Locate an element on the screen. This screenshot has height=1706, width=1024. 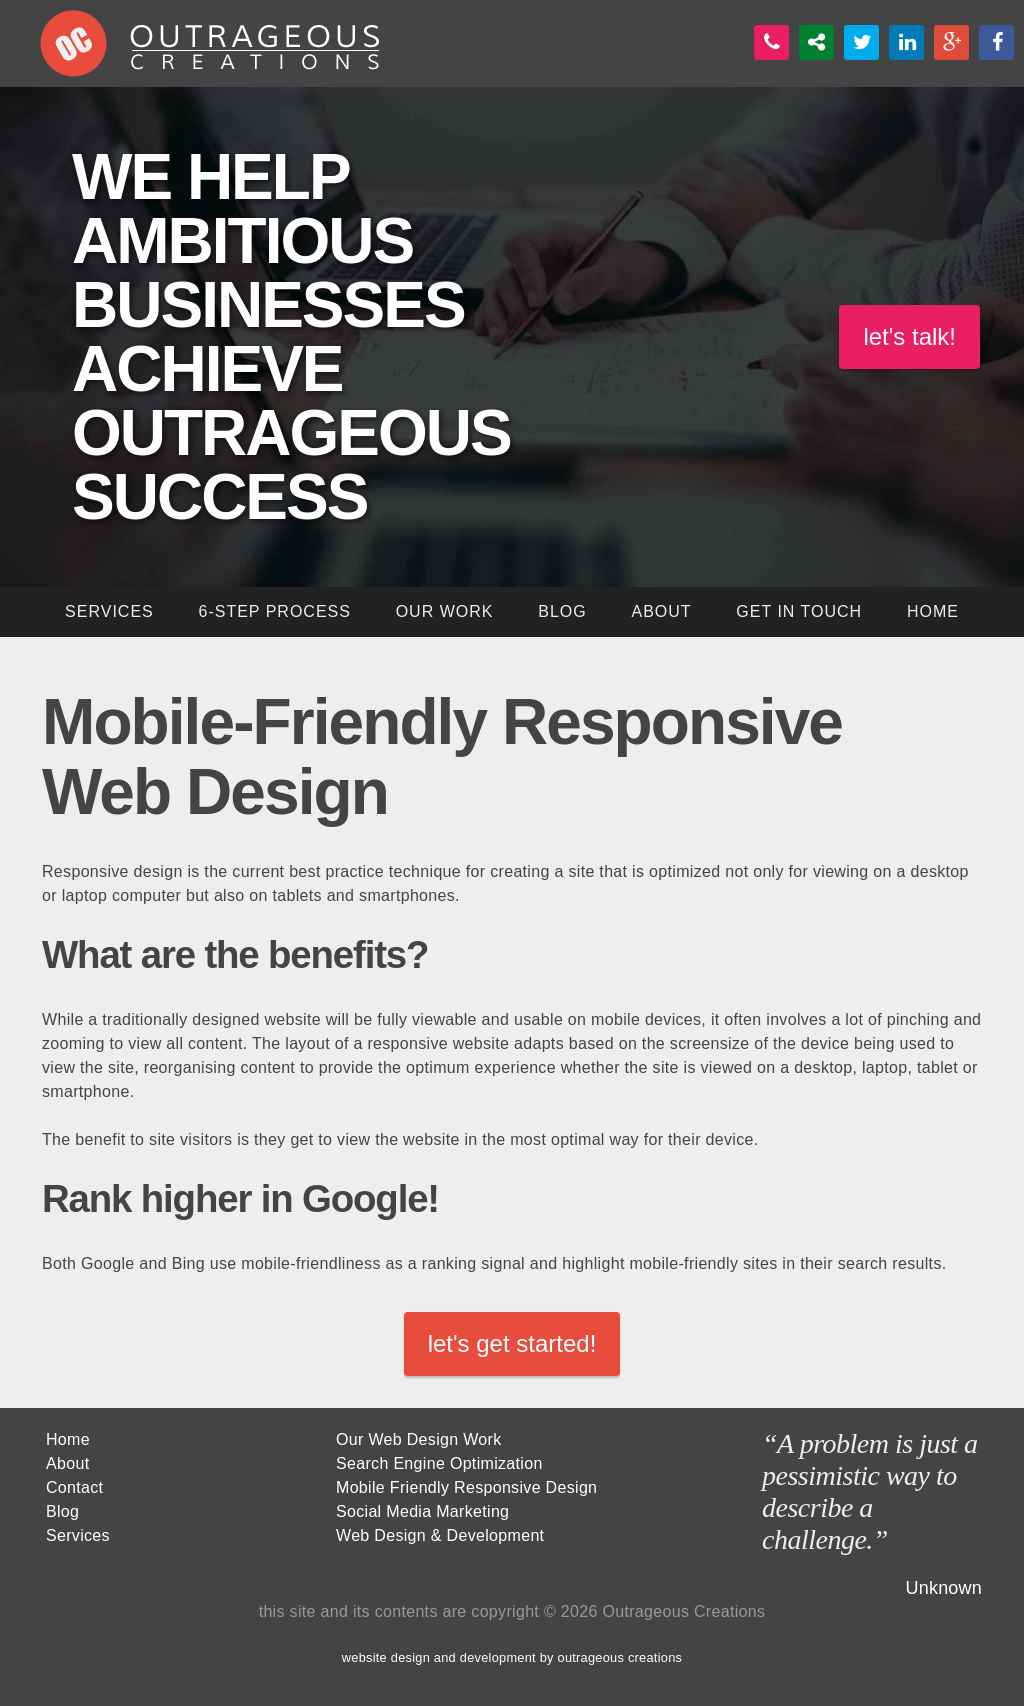
Social Media Marketing is located at coordinates (422, 1511).